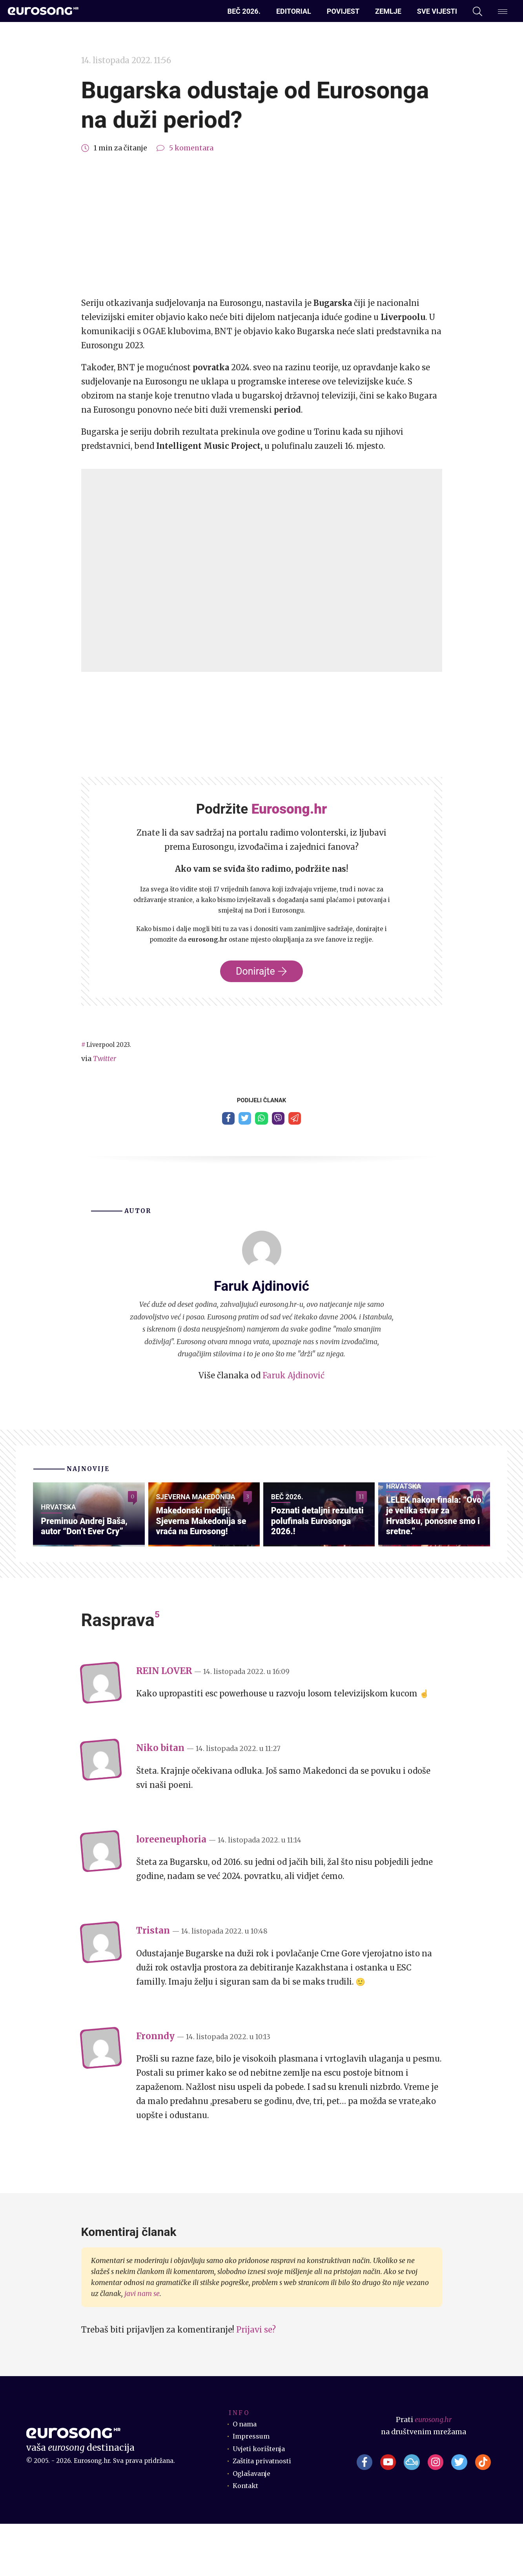 This screenshot has height=2576, width=523. I want to click on Twitter, so click(104, 1058).